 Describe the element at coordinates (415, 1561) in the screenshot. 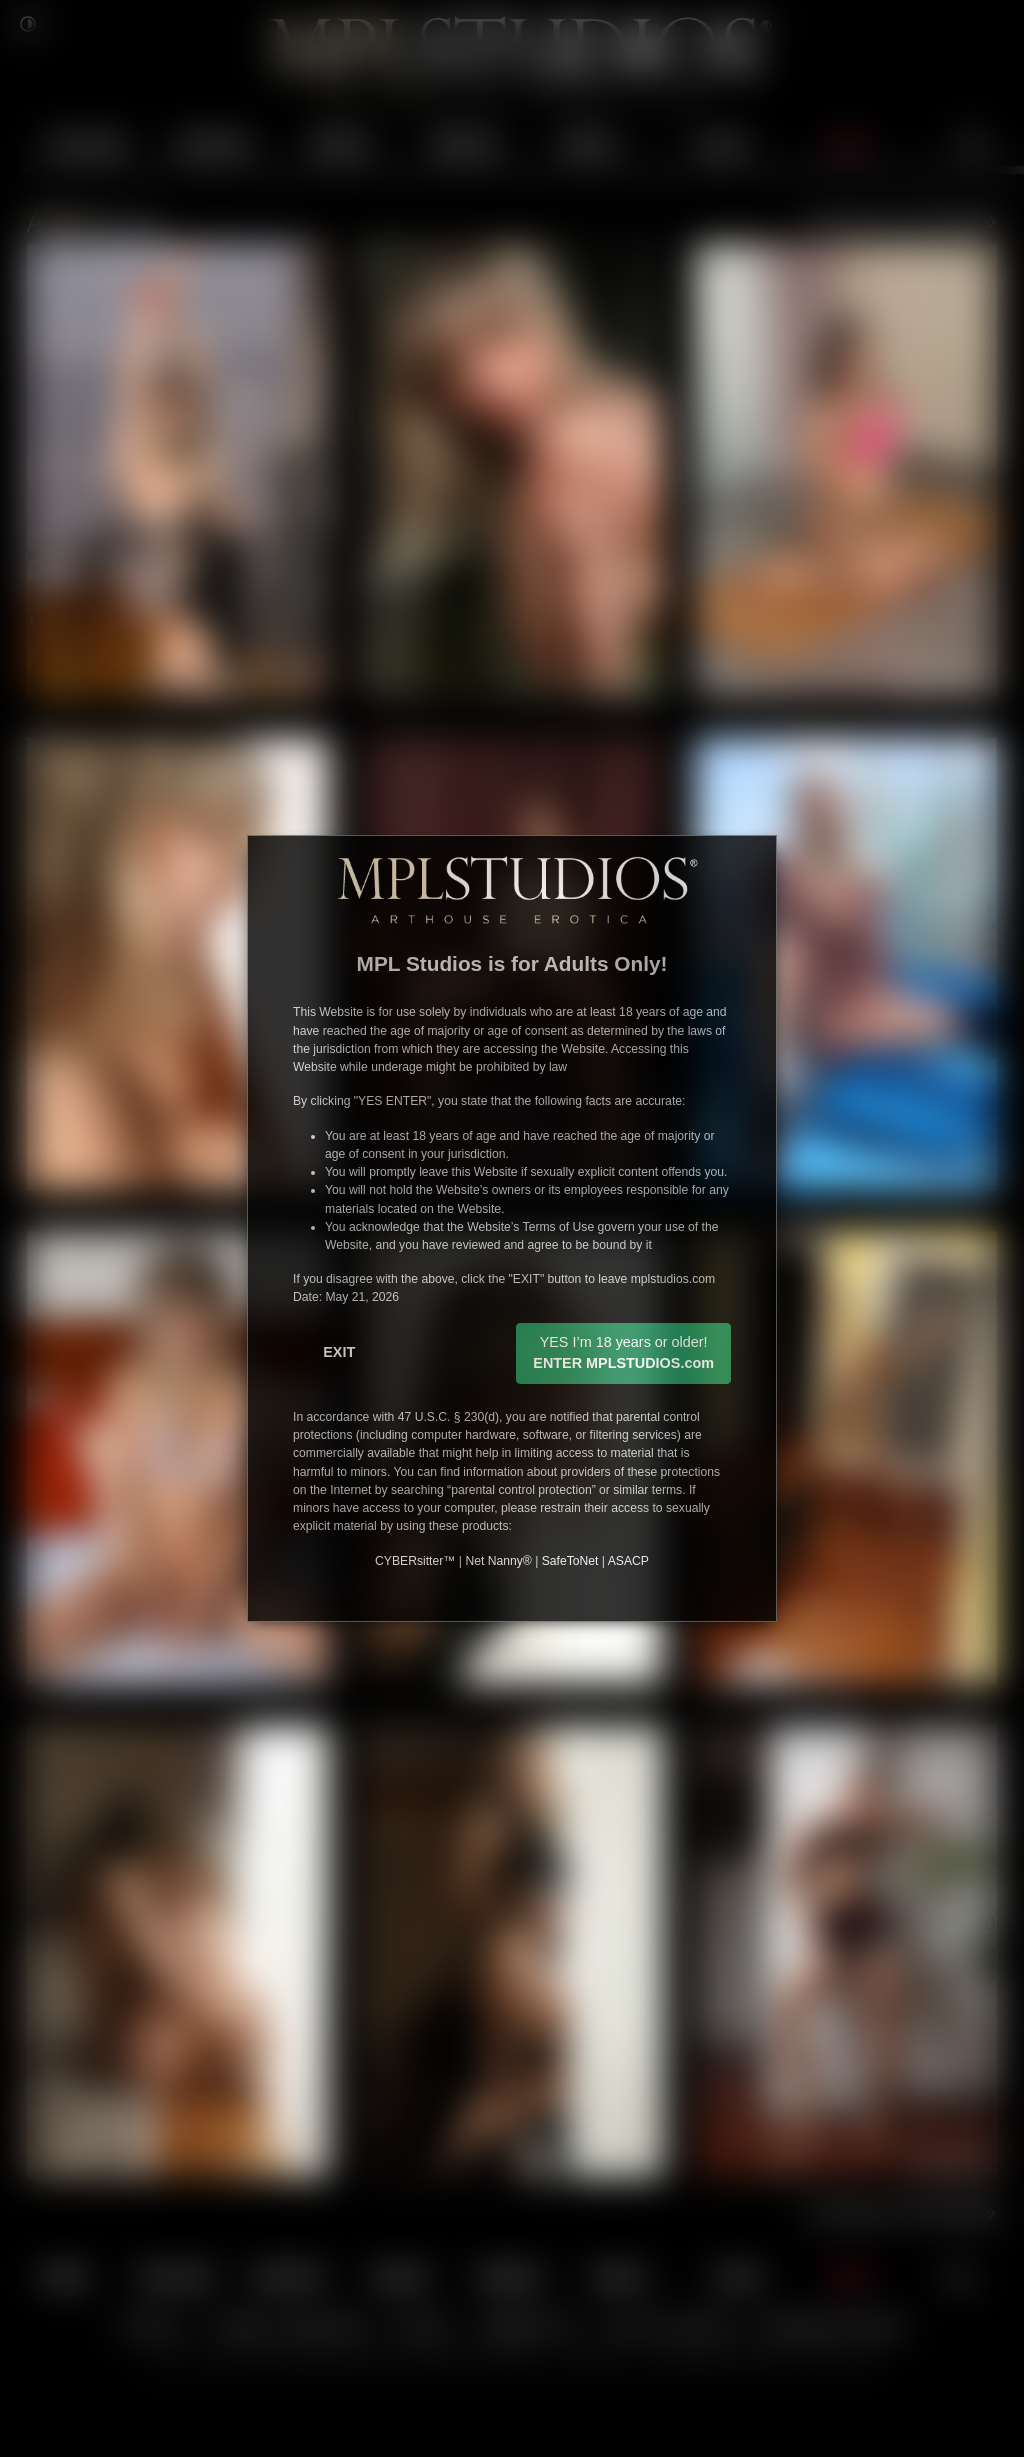

I see `CYBERsitter™` at that location.